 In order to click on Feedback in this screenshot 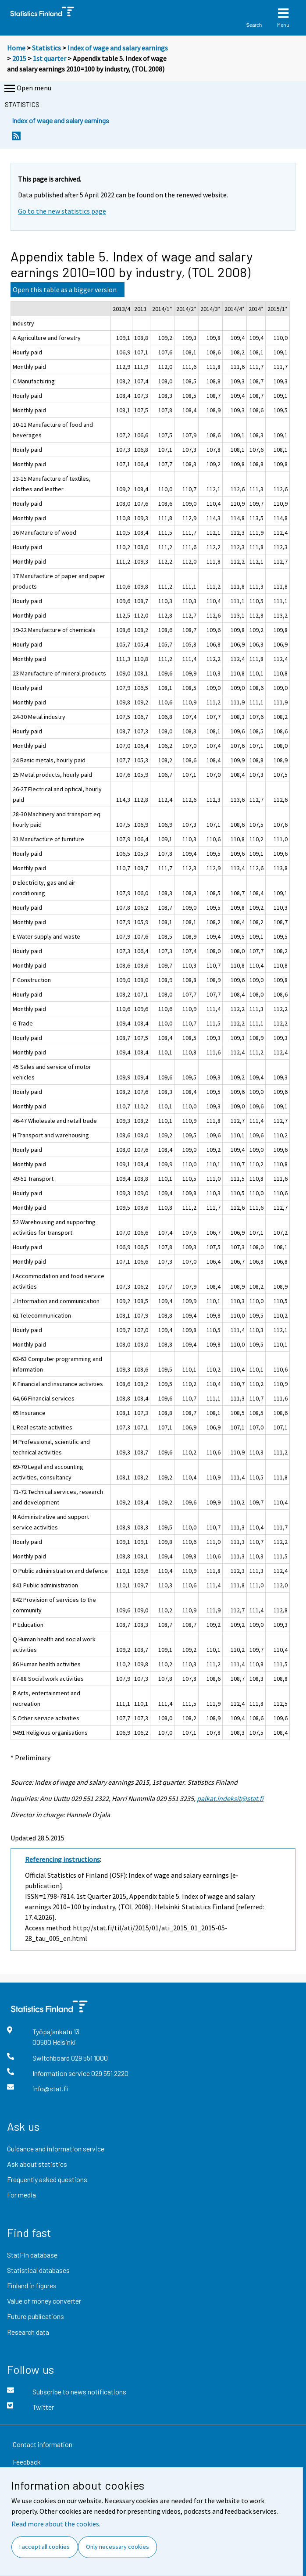, I will do `click(27, 2462)`.